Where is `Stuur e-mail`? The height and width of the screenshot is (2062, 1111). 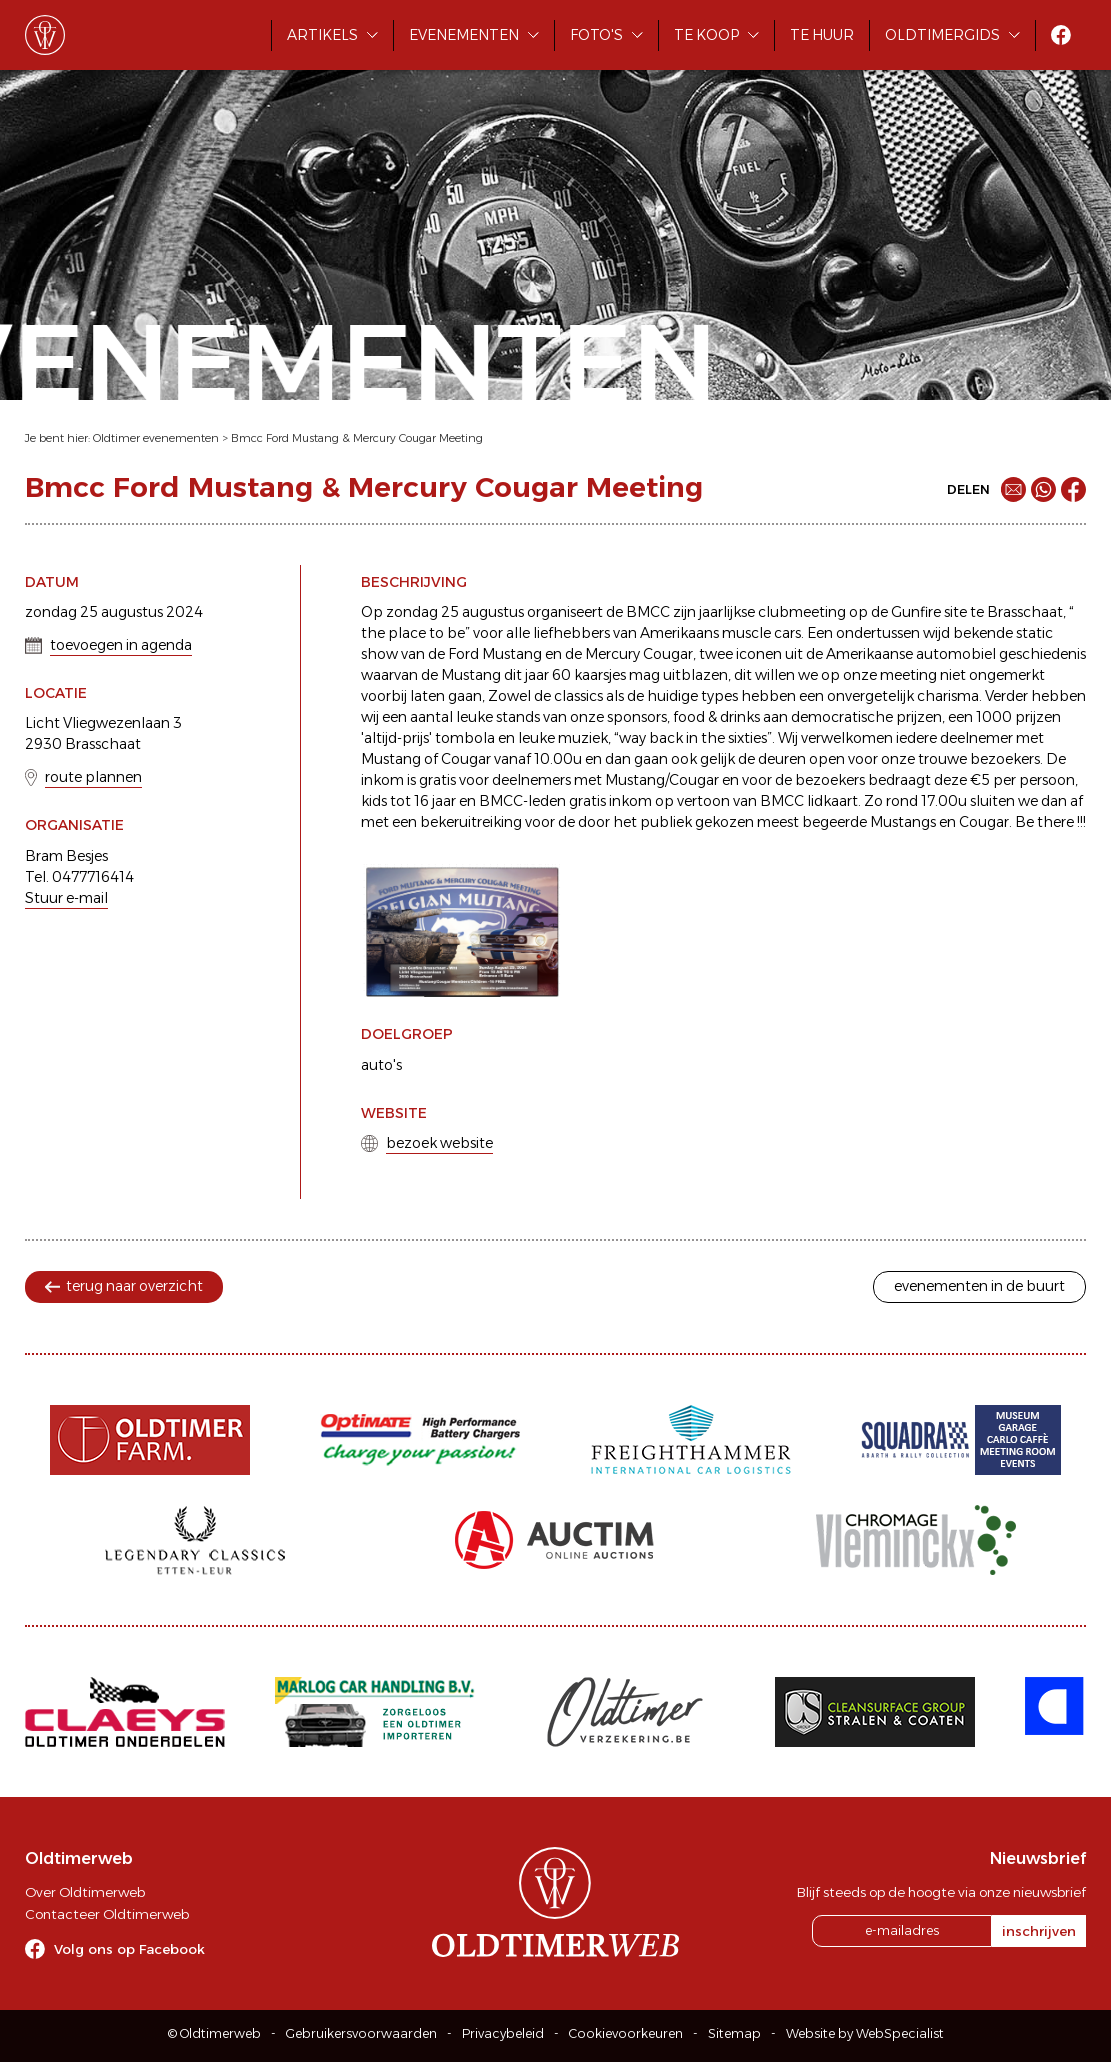
Stuur e-mail is located at coordinates (66, 898).